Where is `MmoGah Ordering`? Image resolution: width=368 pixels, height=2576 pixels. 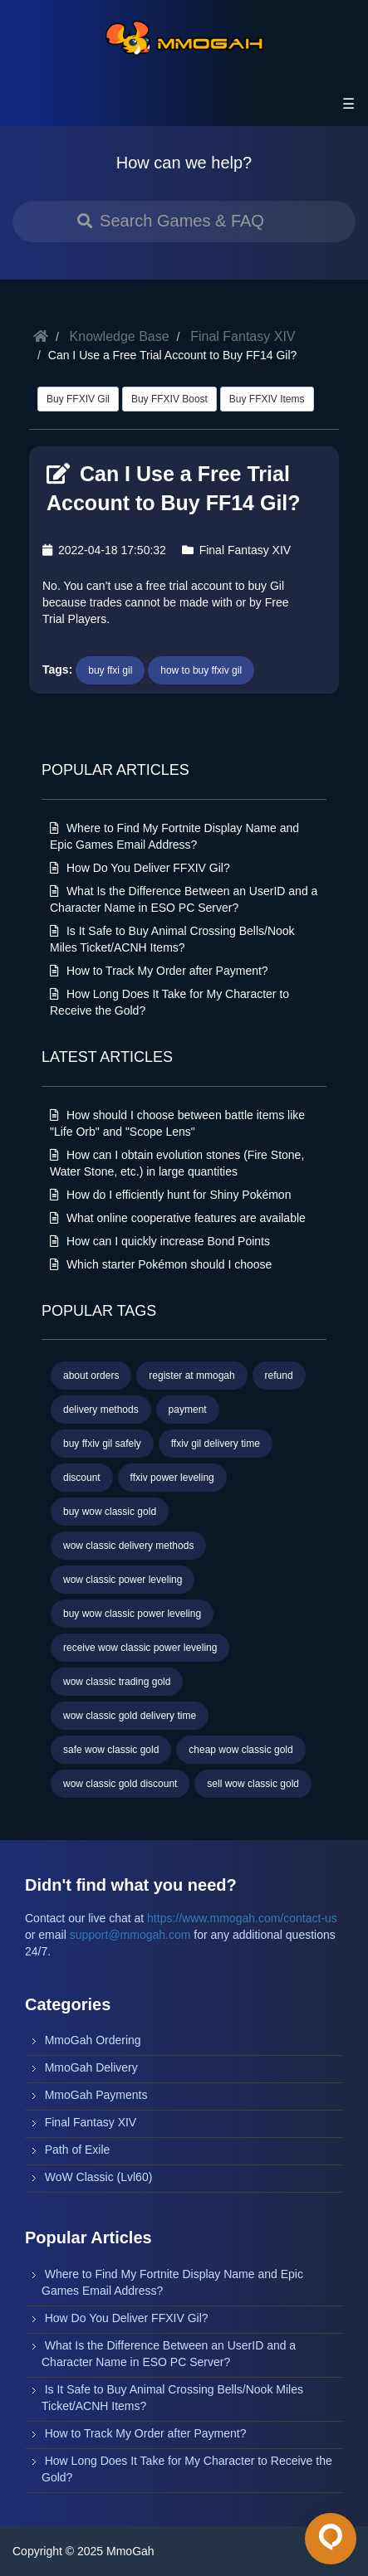
MmoGah Ordering is located at coordinates (93, 2040).